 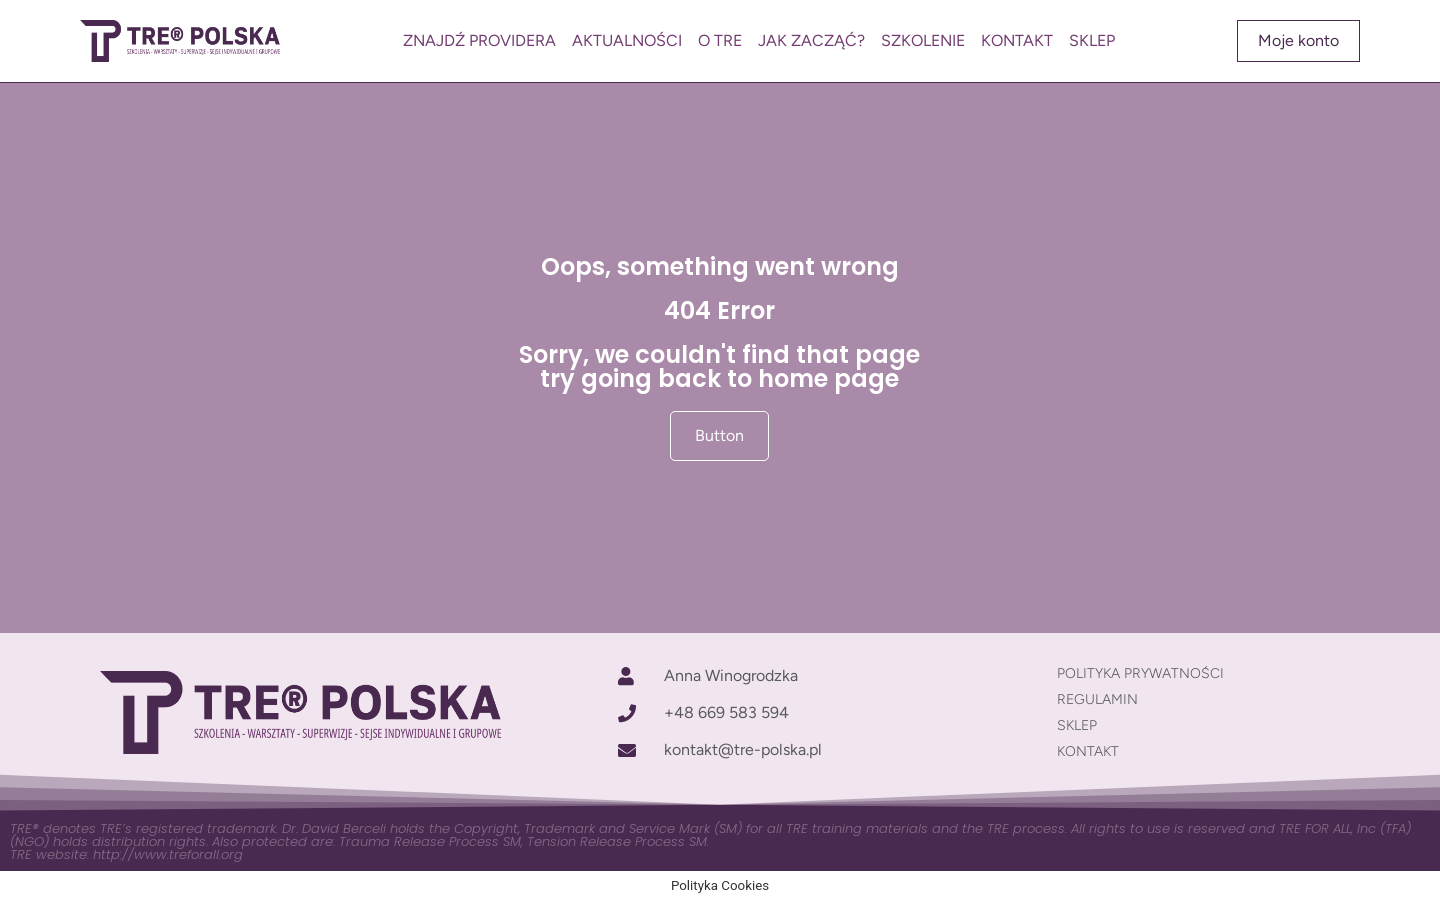 I want to click on SZKOLENIE, so click(x=923, y=40).